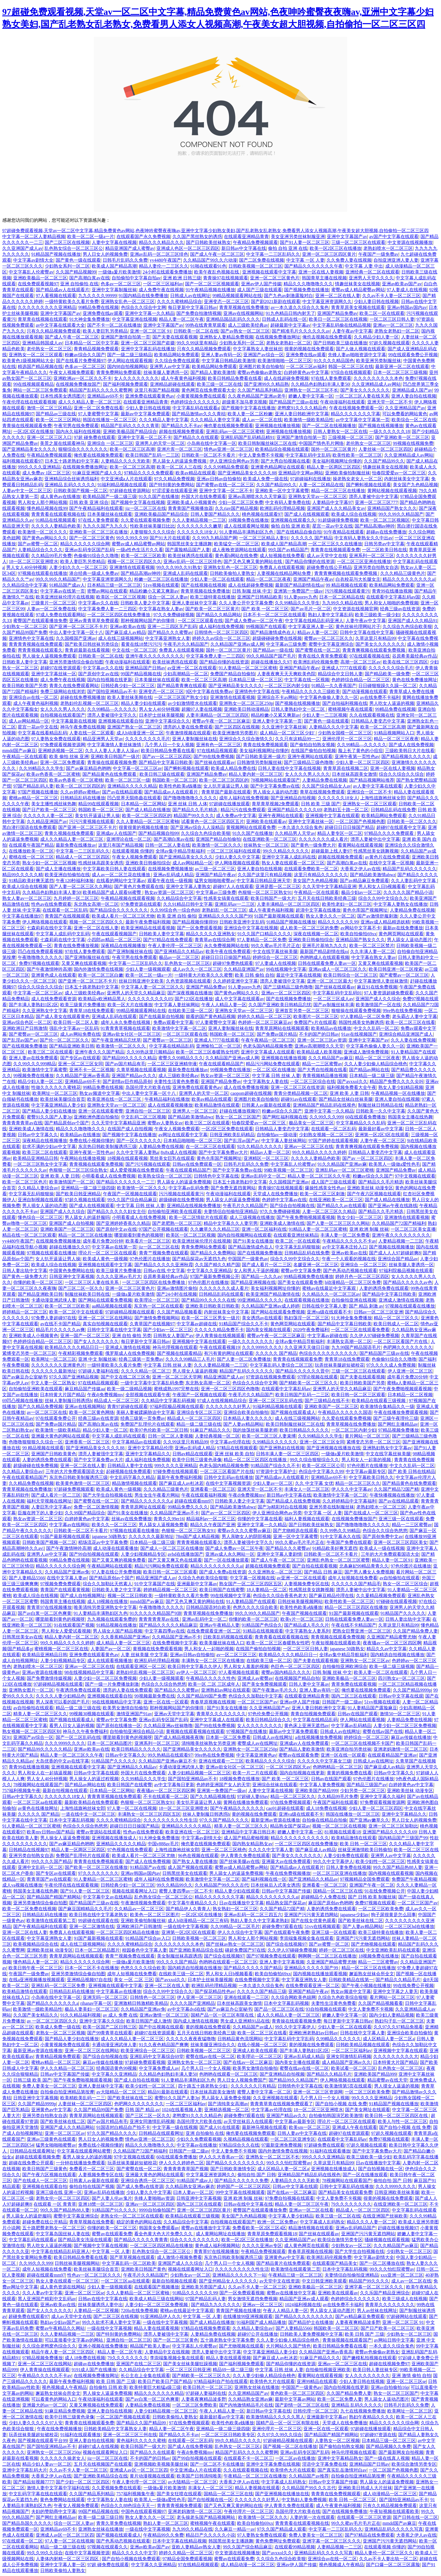 The image size is (441, 2576). Describe the element at coordinates (125, 632) in the screenshot. I see `国产麻豆成人av精品` at that location.